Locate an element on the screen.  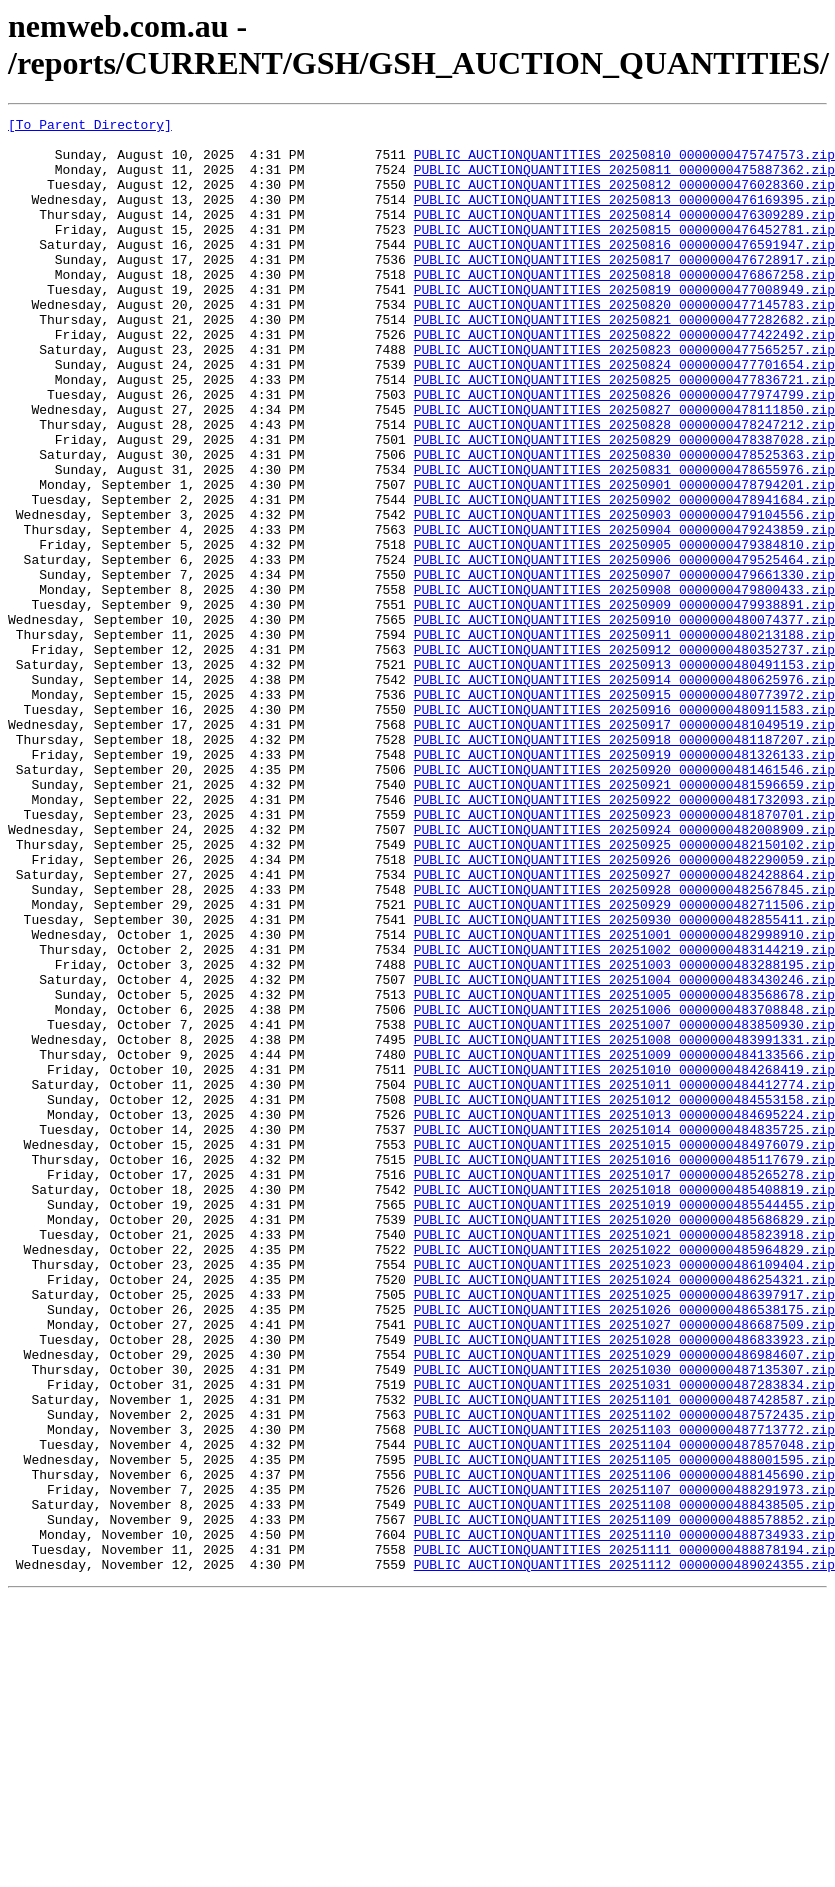
PUBLIC_AUCTIONQUANTITIES_20251007_0000000483850930.zip is located at coordinates (624, 1207).